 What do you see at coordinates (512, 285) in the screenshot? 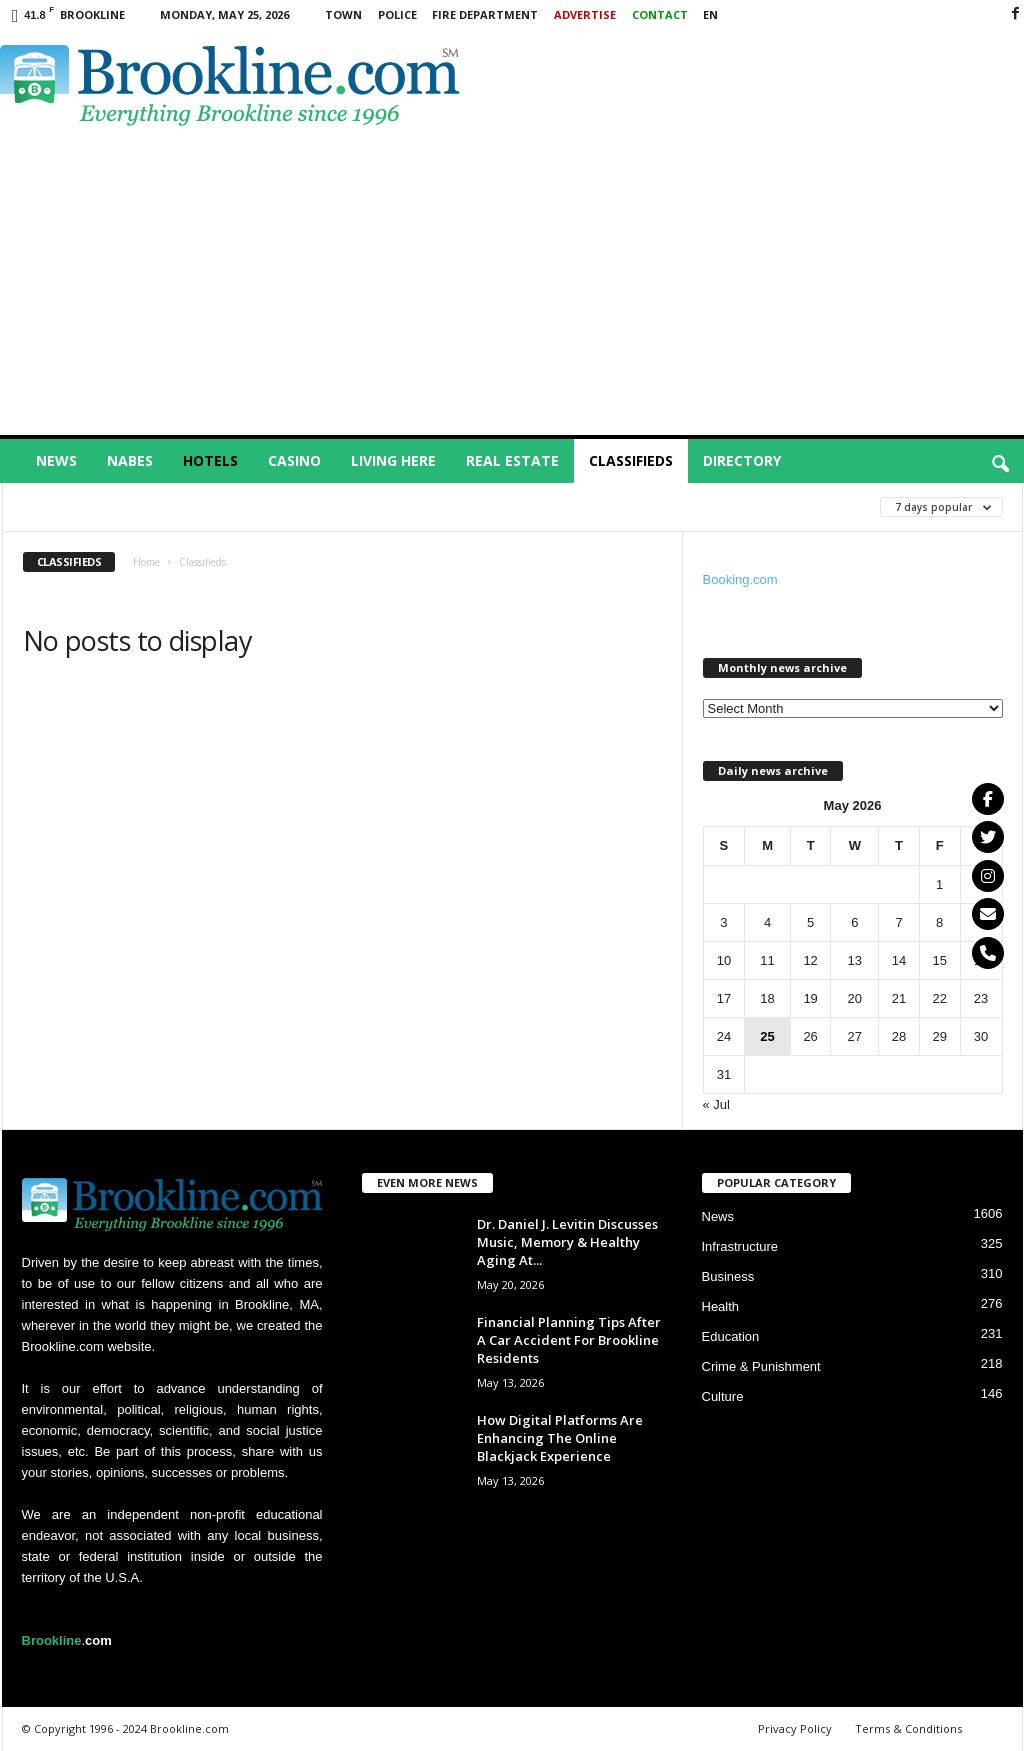
I see `[Advertisement]` at bounding box center [512, 285].